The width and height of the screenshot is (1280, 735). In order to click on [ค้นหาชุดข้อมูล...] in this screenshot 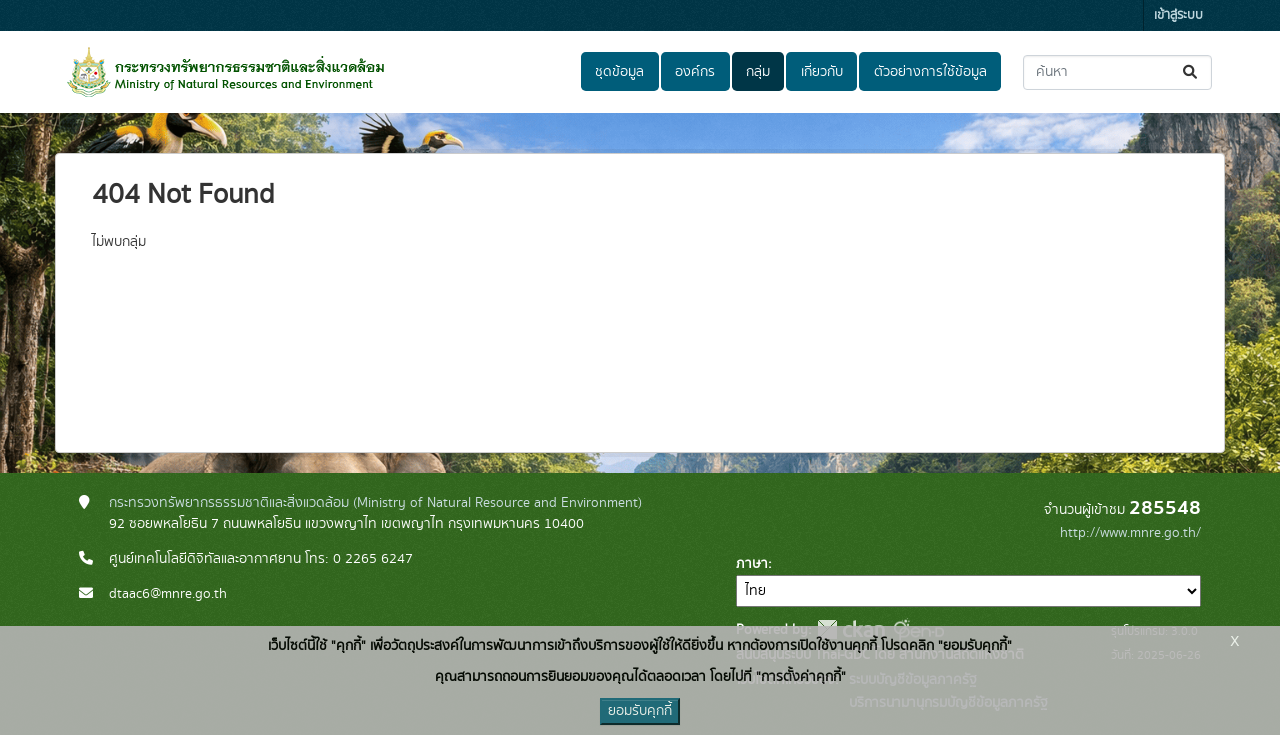, I will do `click(1117, 72)`.